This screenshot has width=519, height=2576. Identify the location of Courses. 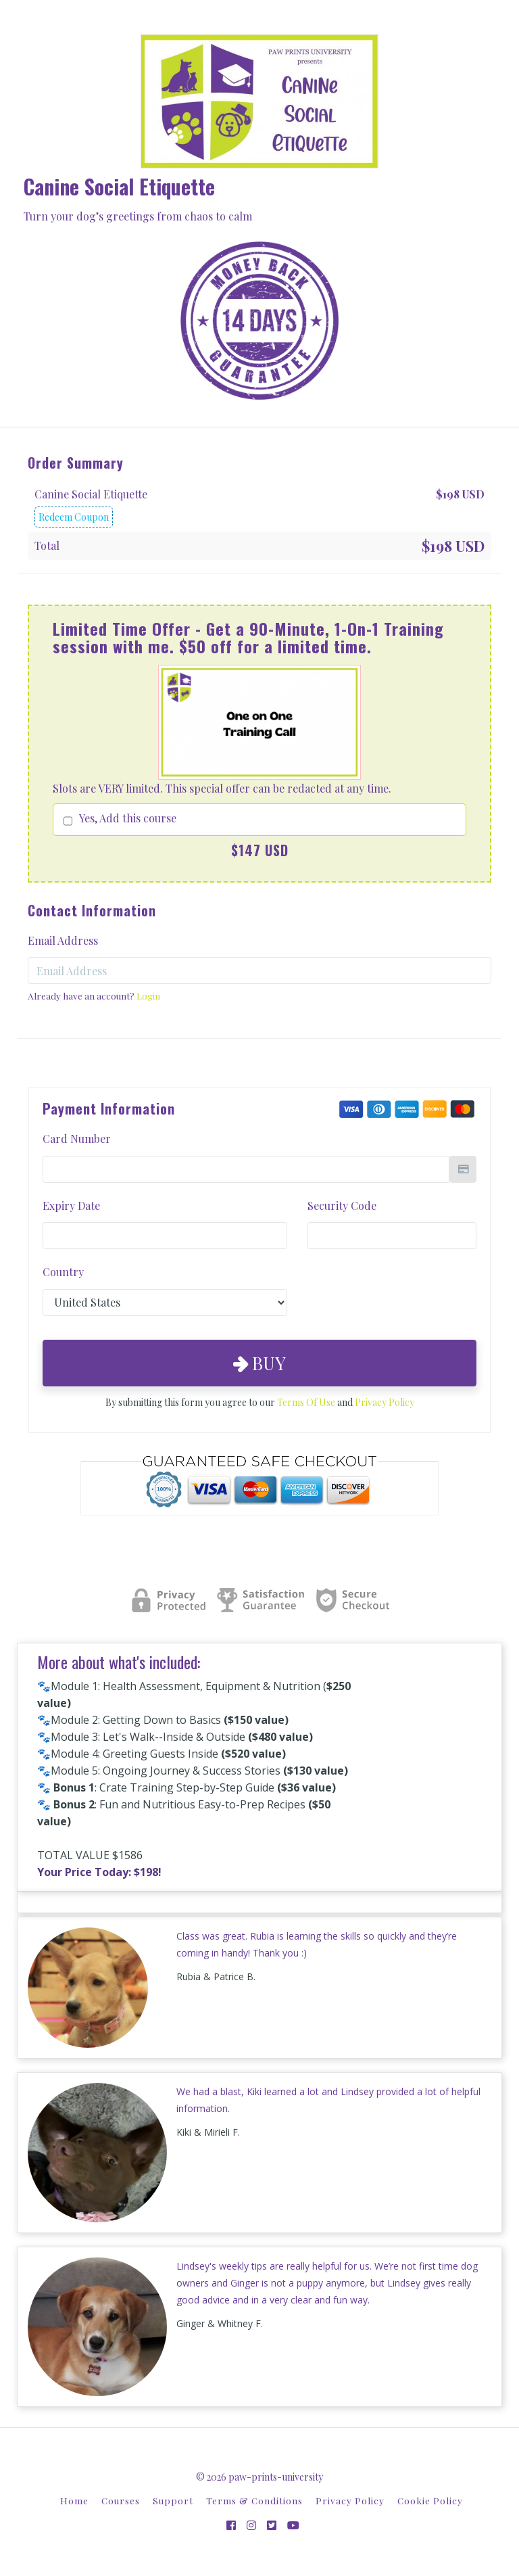
(120, 2500).